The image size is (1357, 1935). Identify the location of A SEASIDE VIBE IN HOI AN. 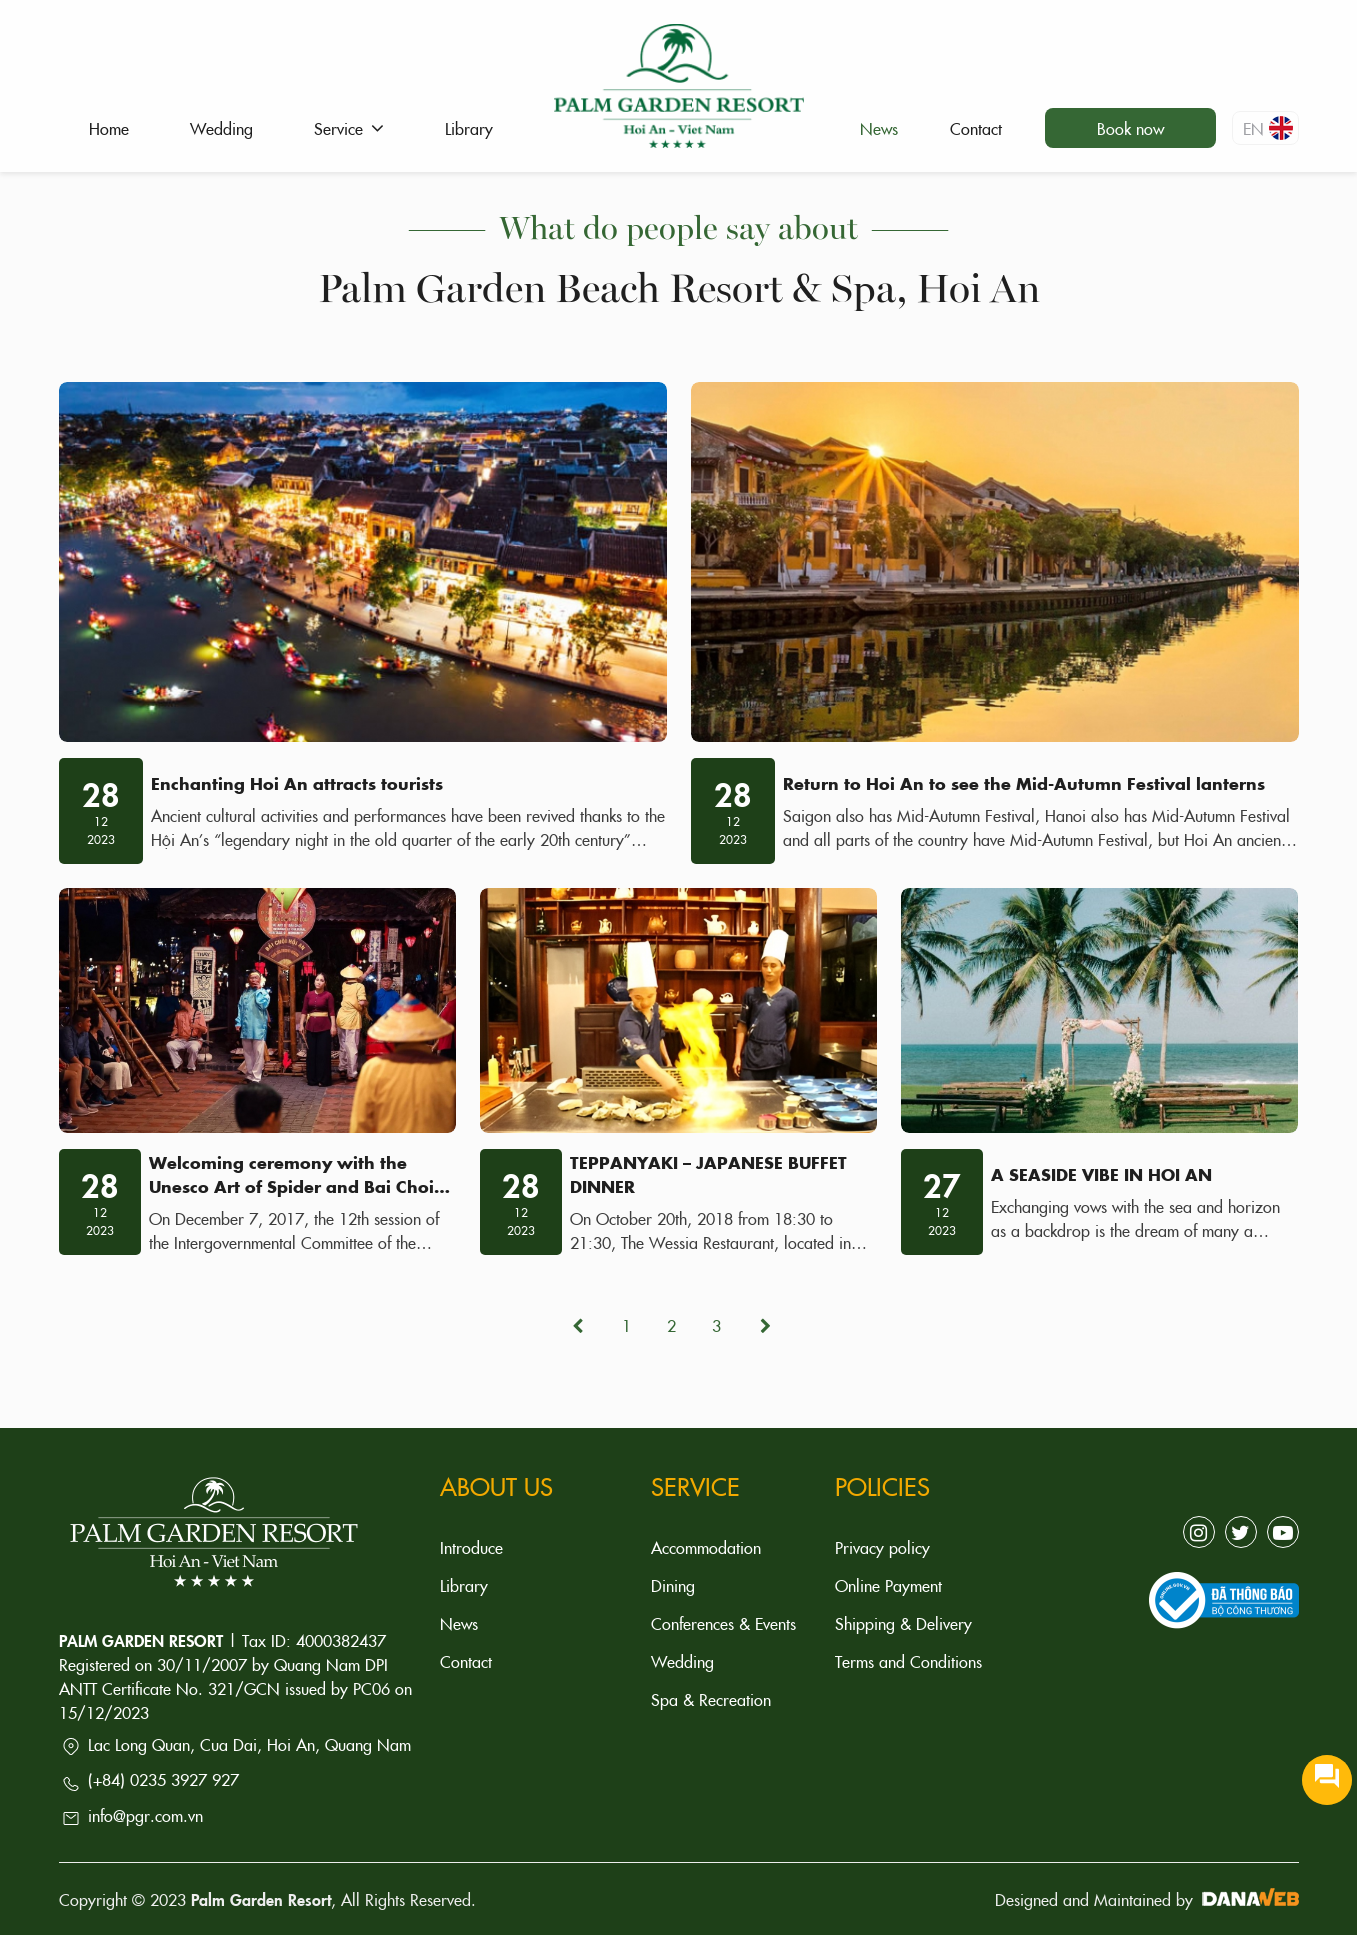
(1101, 1174).